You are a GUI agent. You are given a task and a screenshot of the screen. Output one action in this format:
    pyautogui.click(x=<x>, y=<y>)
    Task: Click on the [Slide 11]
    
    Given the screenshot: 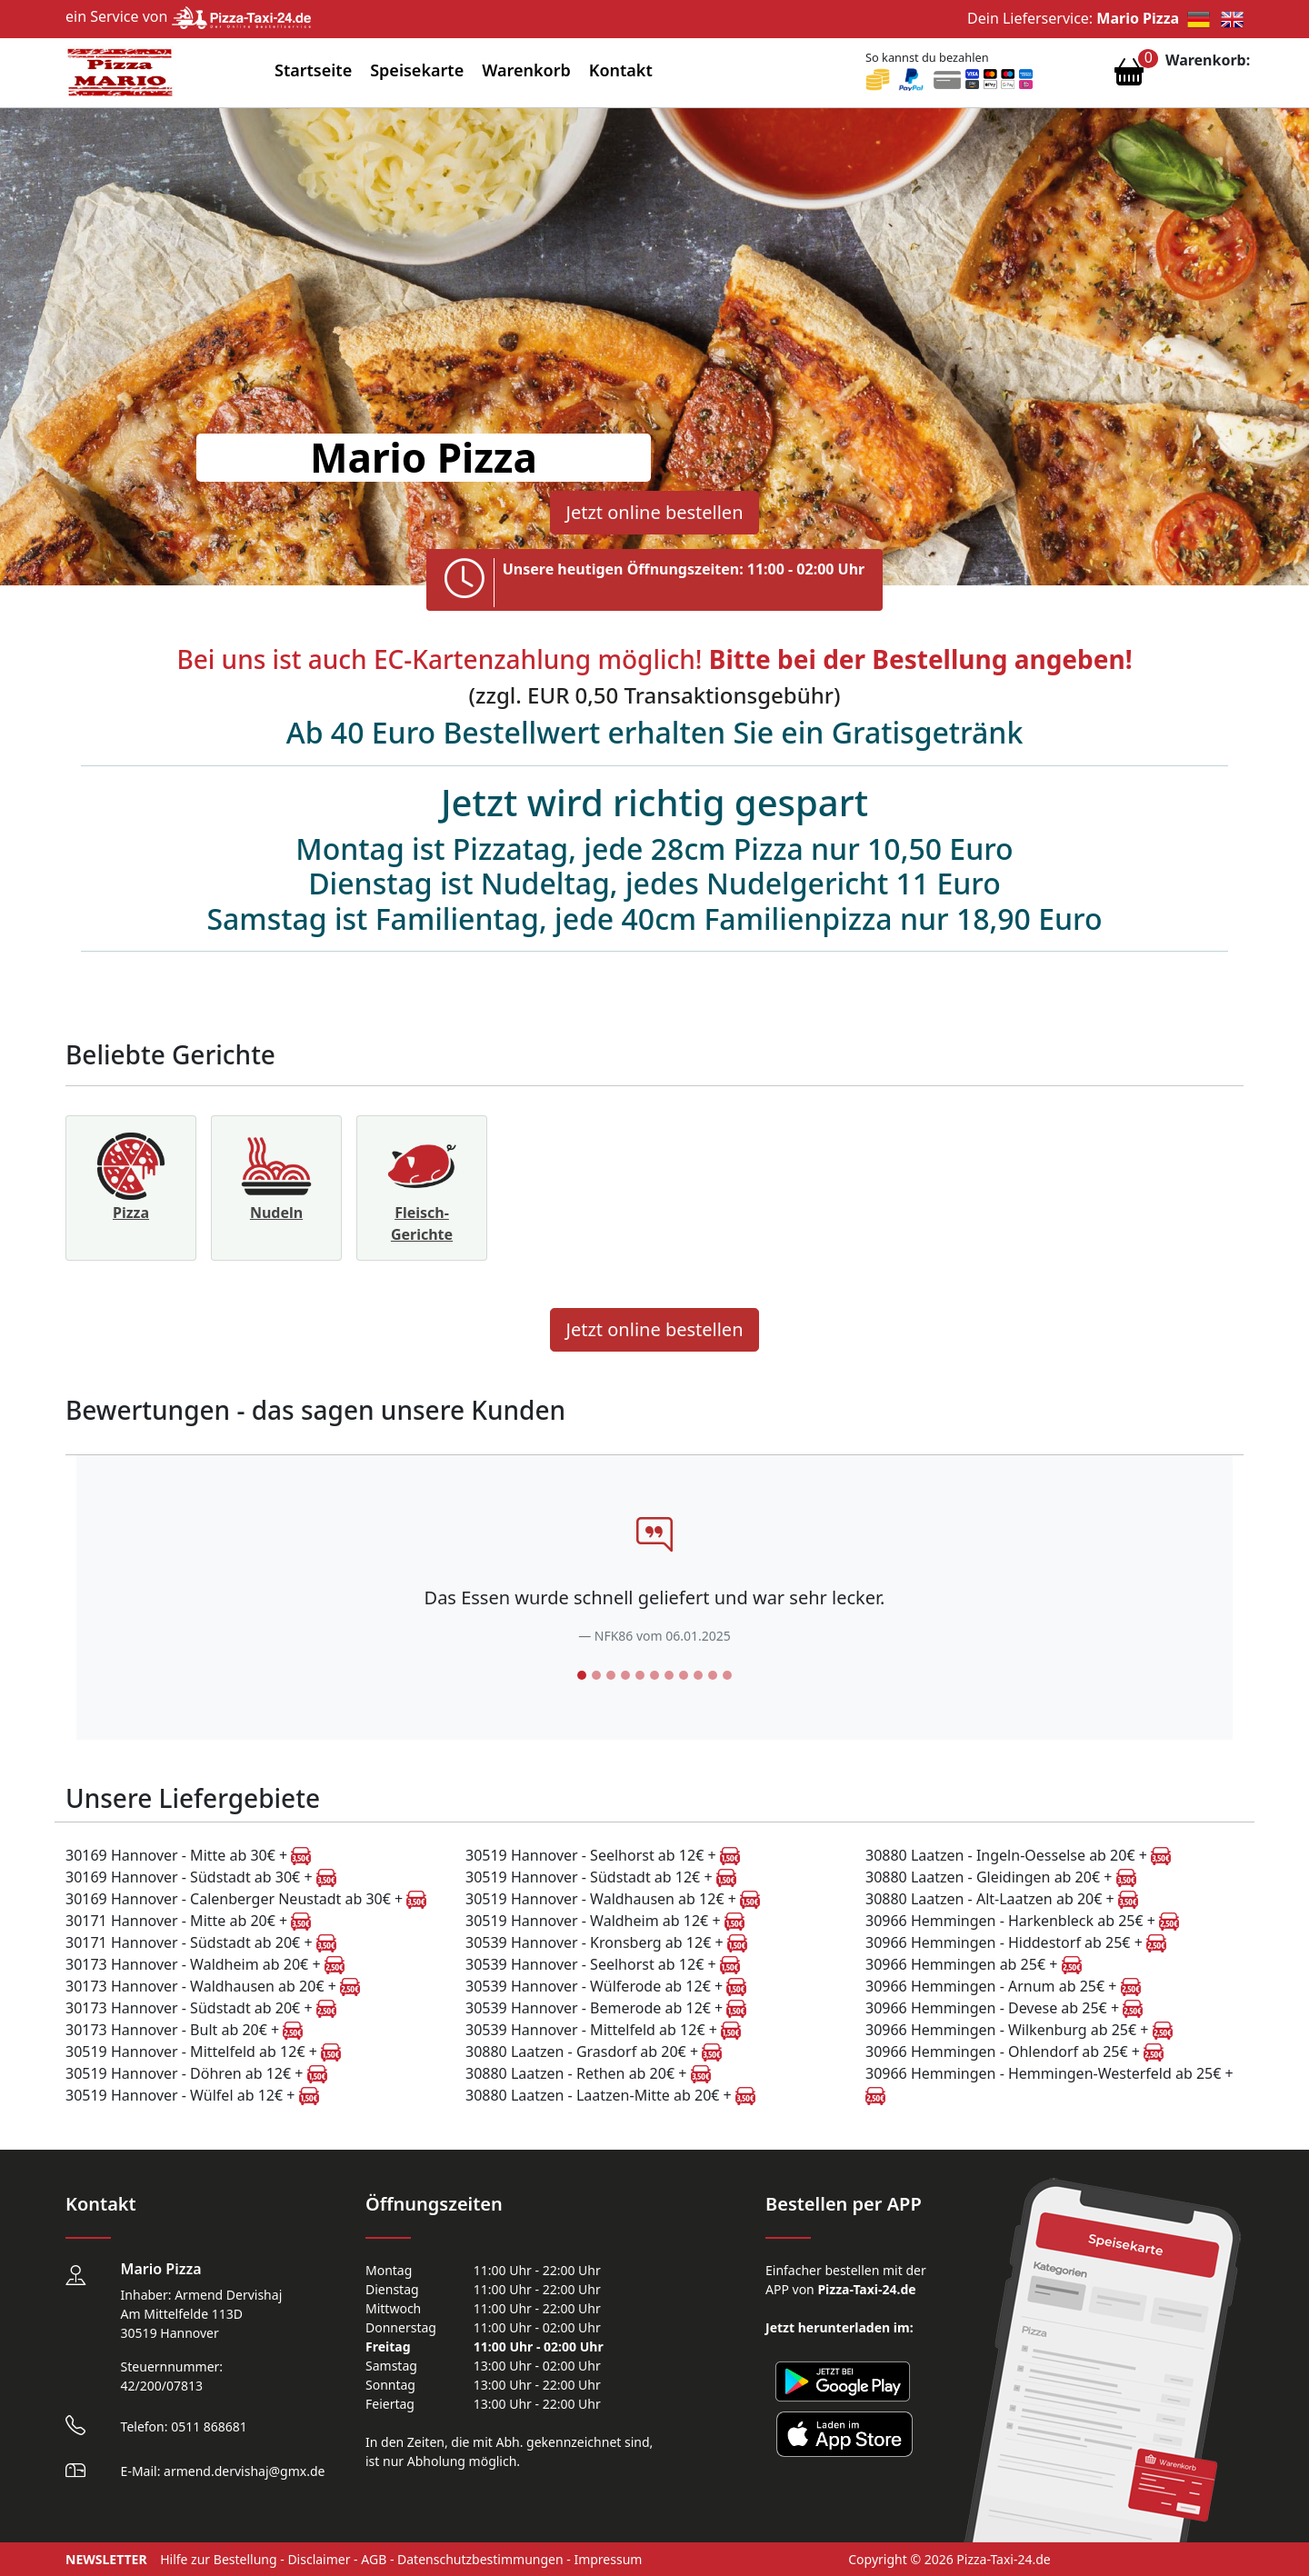 What is the action you would take?
    pyautogui.click(x=727, y=1675)
    